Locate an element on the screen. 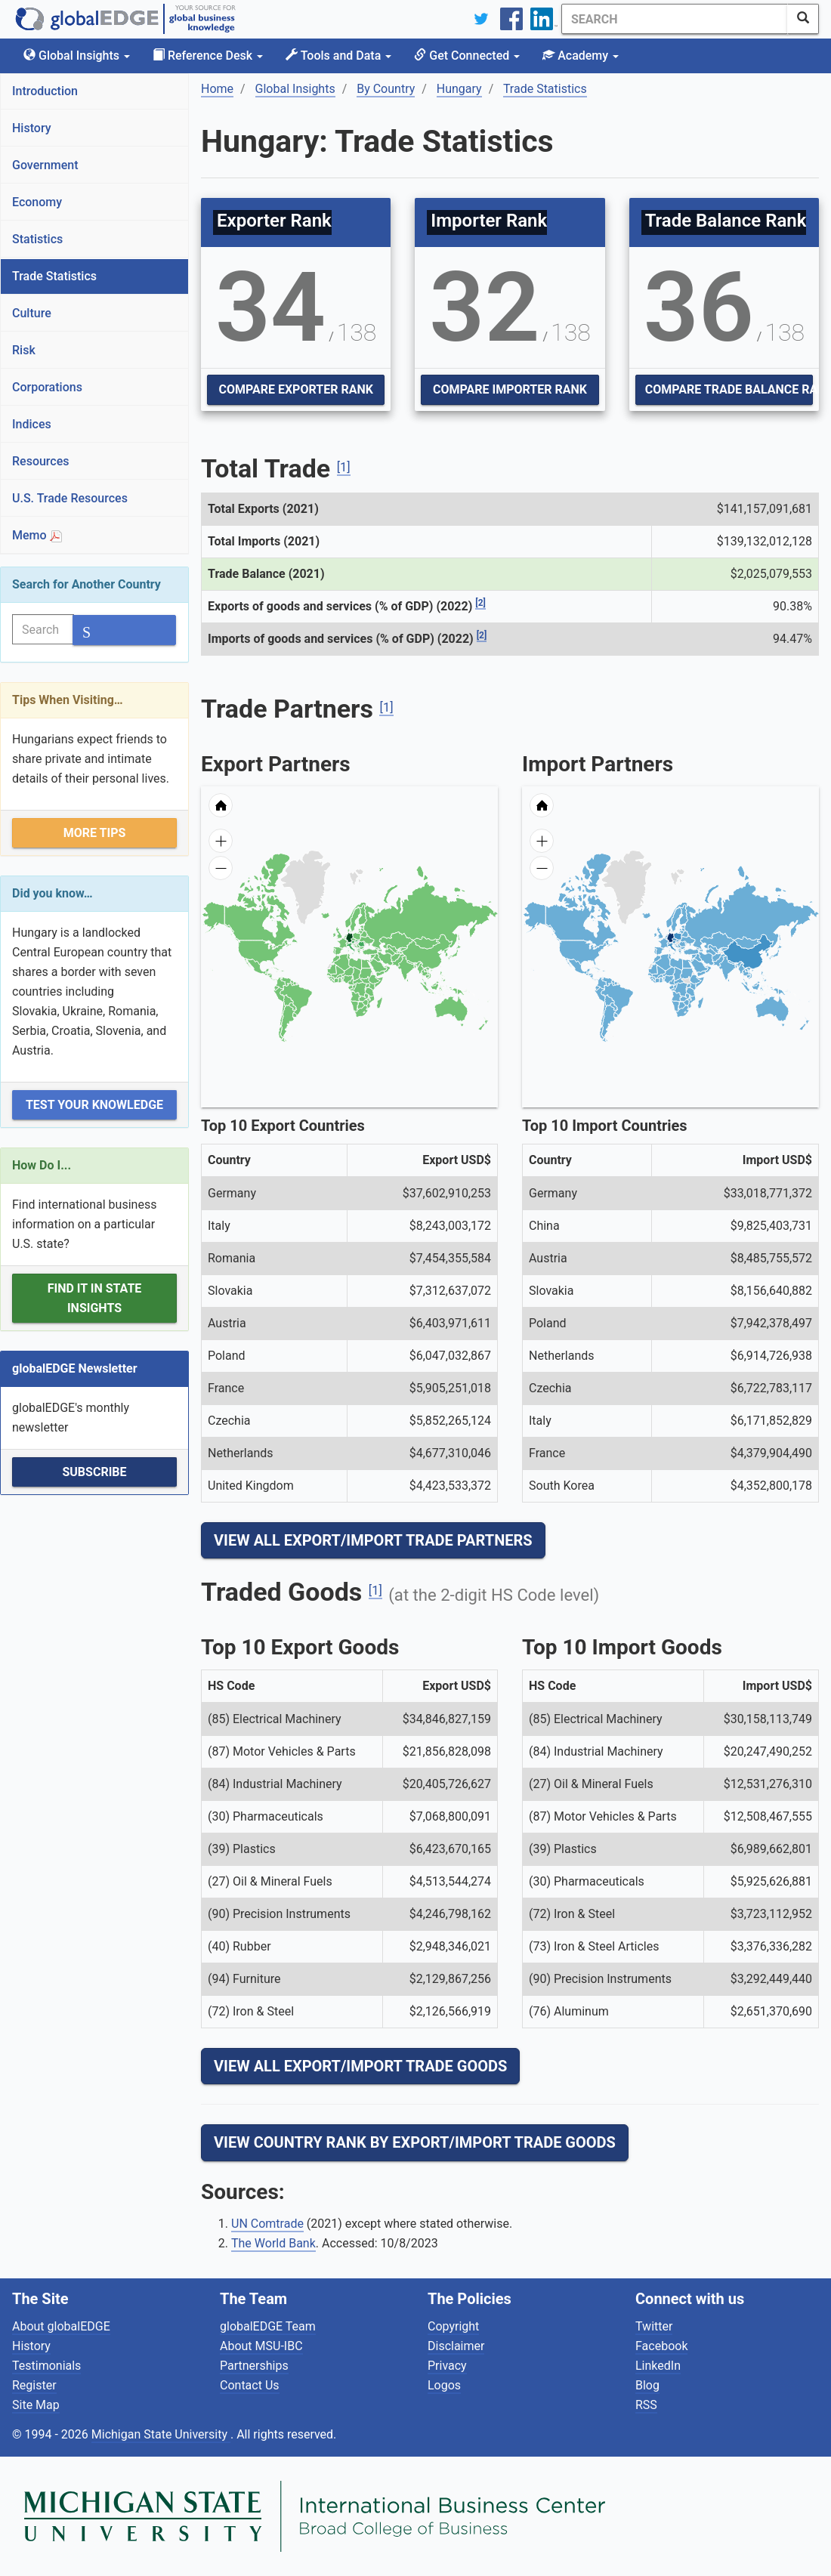 Image resolution: width=831 pixels, height=2576 pixels. Compare Trade Balance Rank is located at coordinates (729, 389).